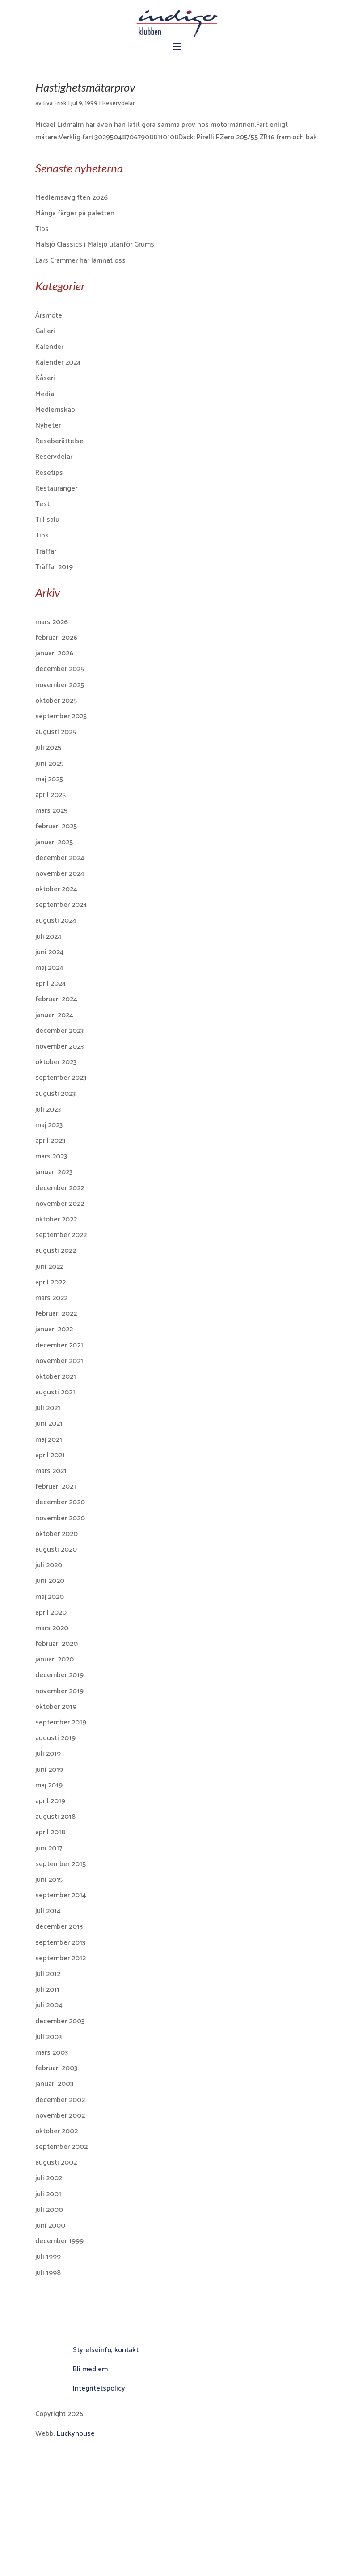 The height and width of the screenshot is (2576, 354). I want to click on Hastighetsmätarprov, so click(85, 87).